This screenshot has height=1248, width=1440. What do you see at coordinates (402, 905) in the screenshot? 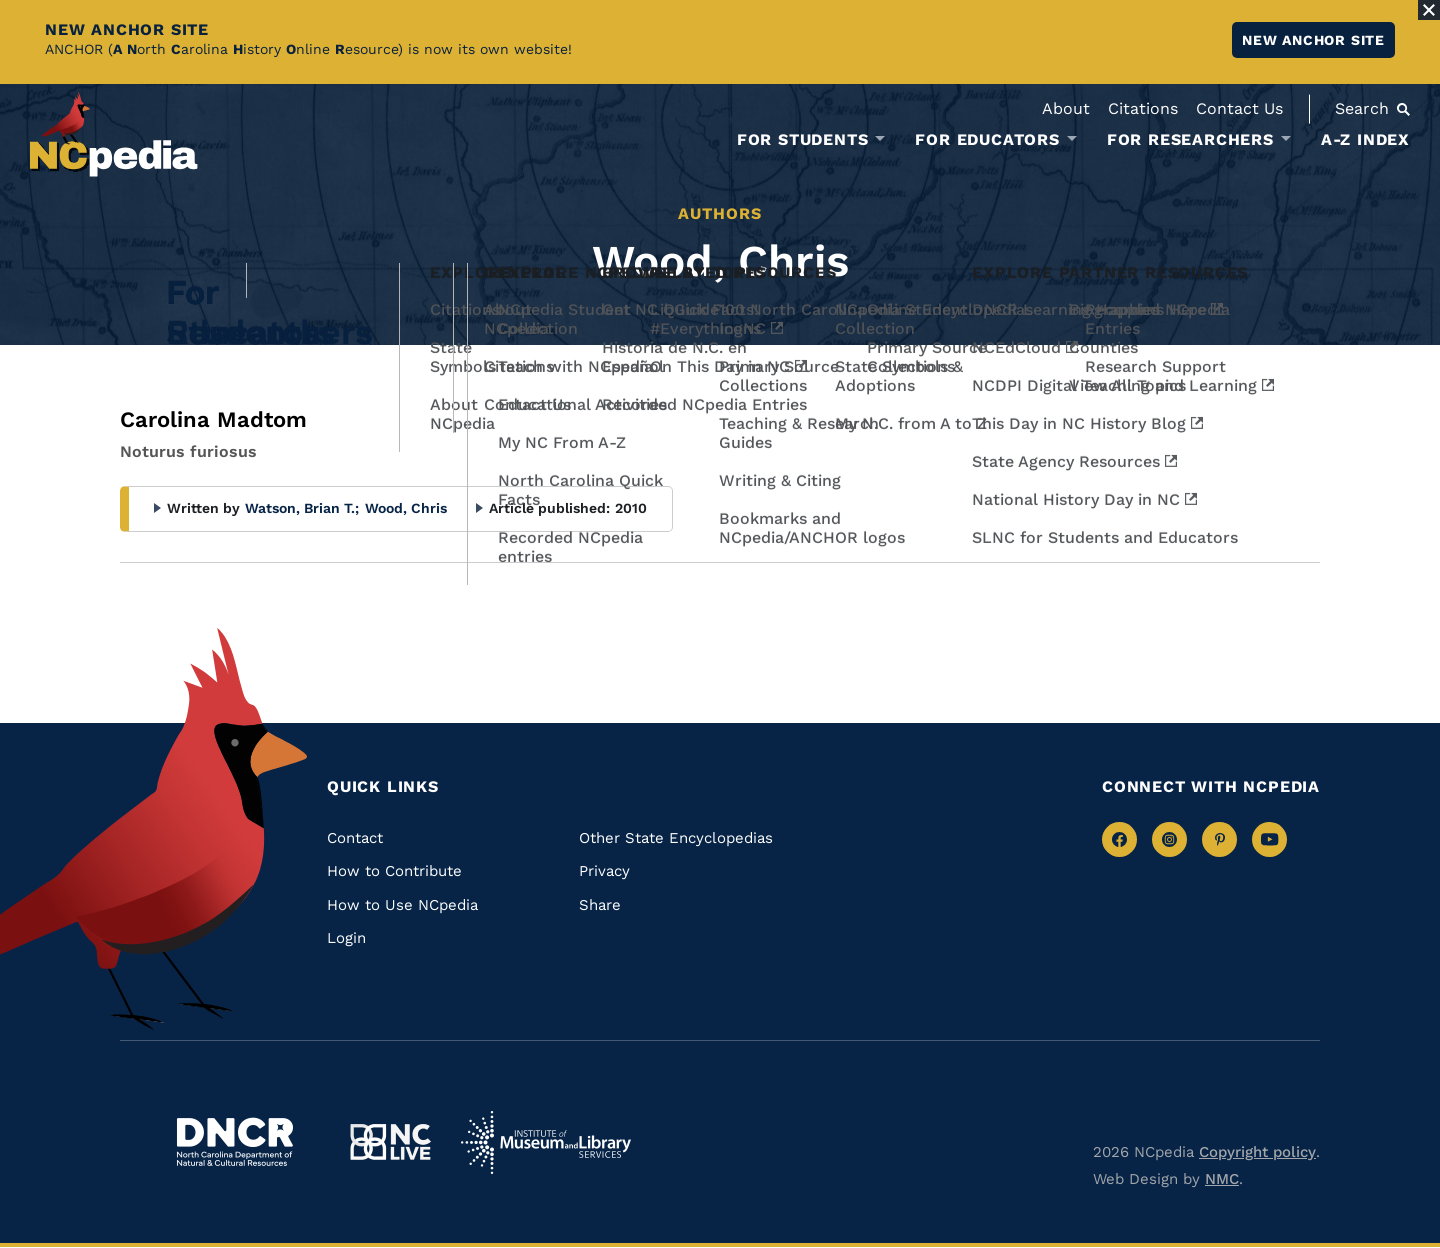
I see `How to Use NCpedia` at bounding box center [402, 905].